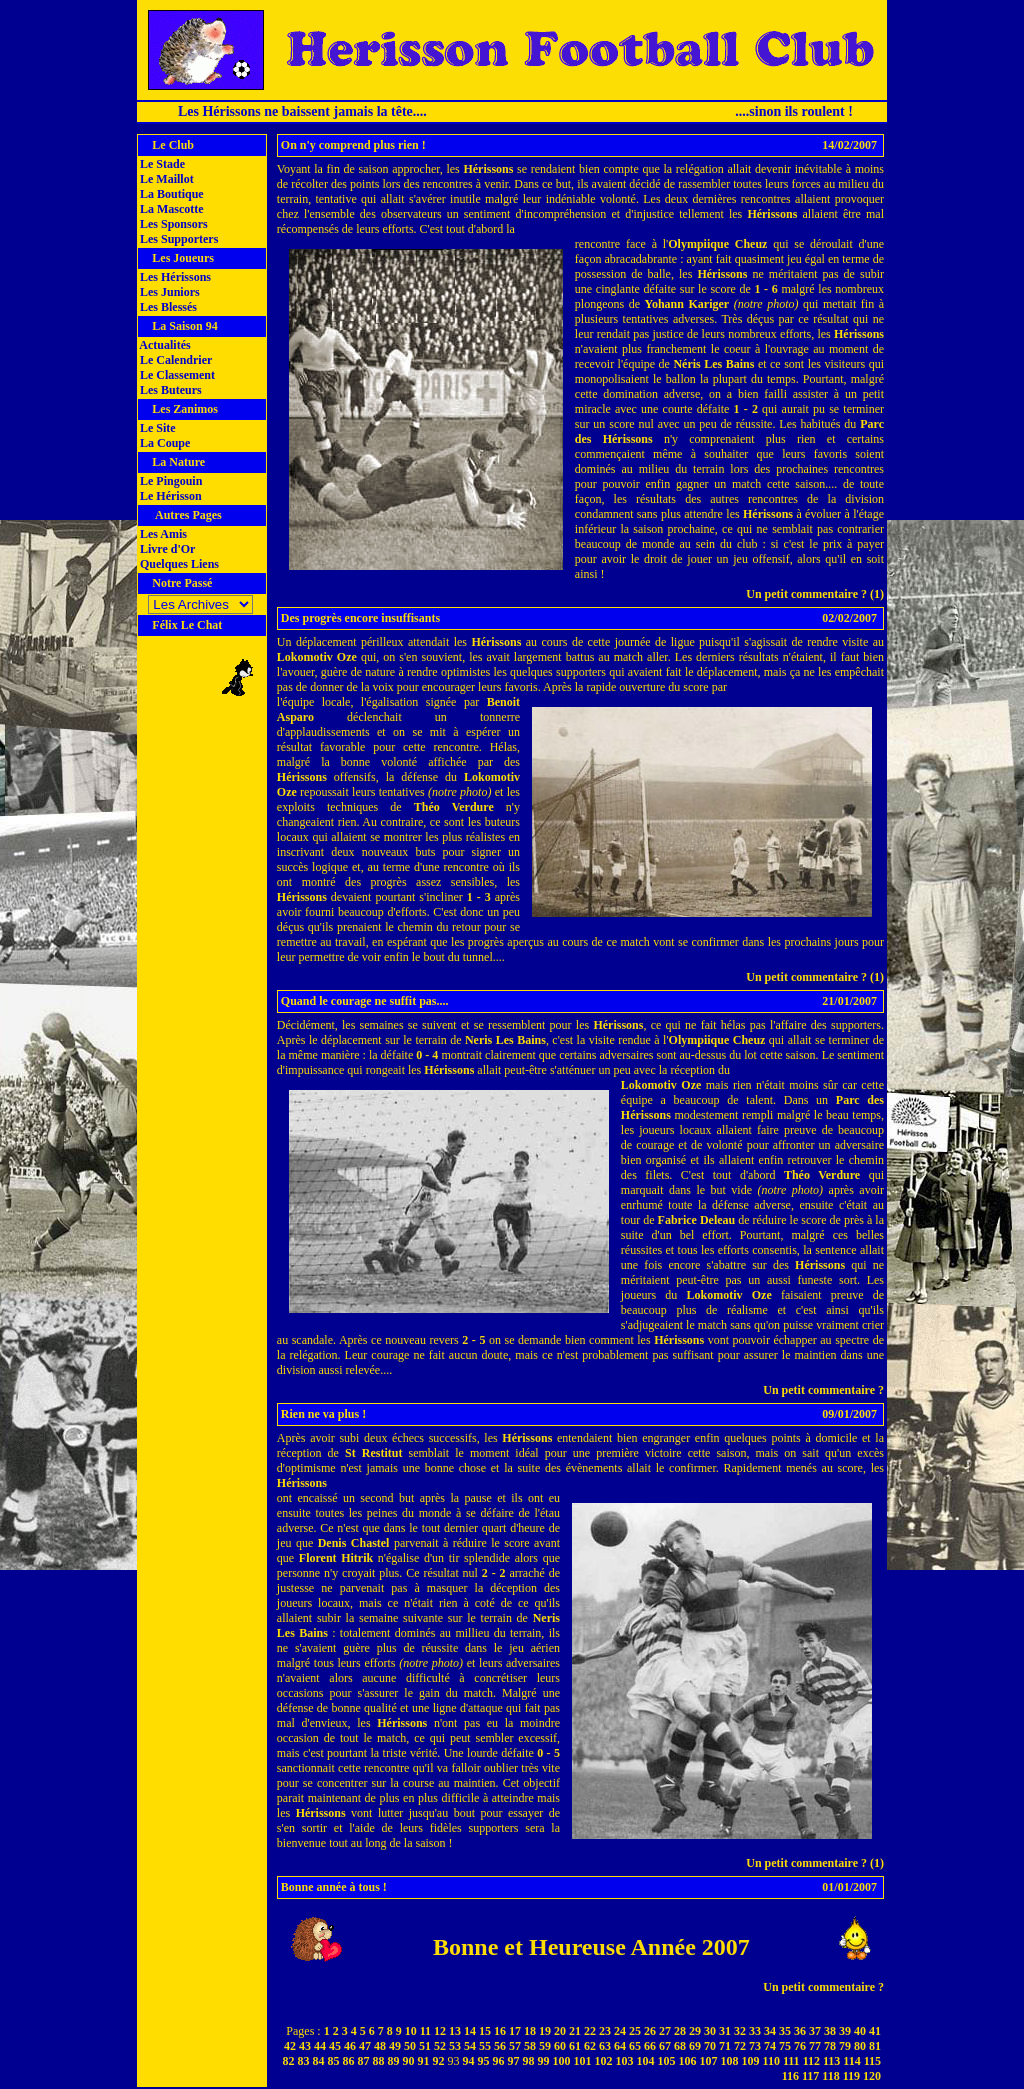 The height and width of the screenshot is (2089, 1024). I want to click on 70, so click(710, 2046).